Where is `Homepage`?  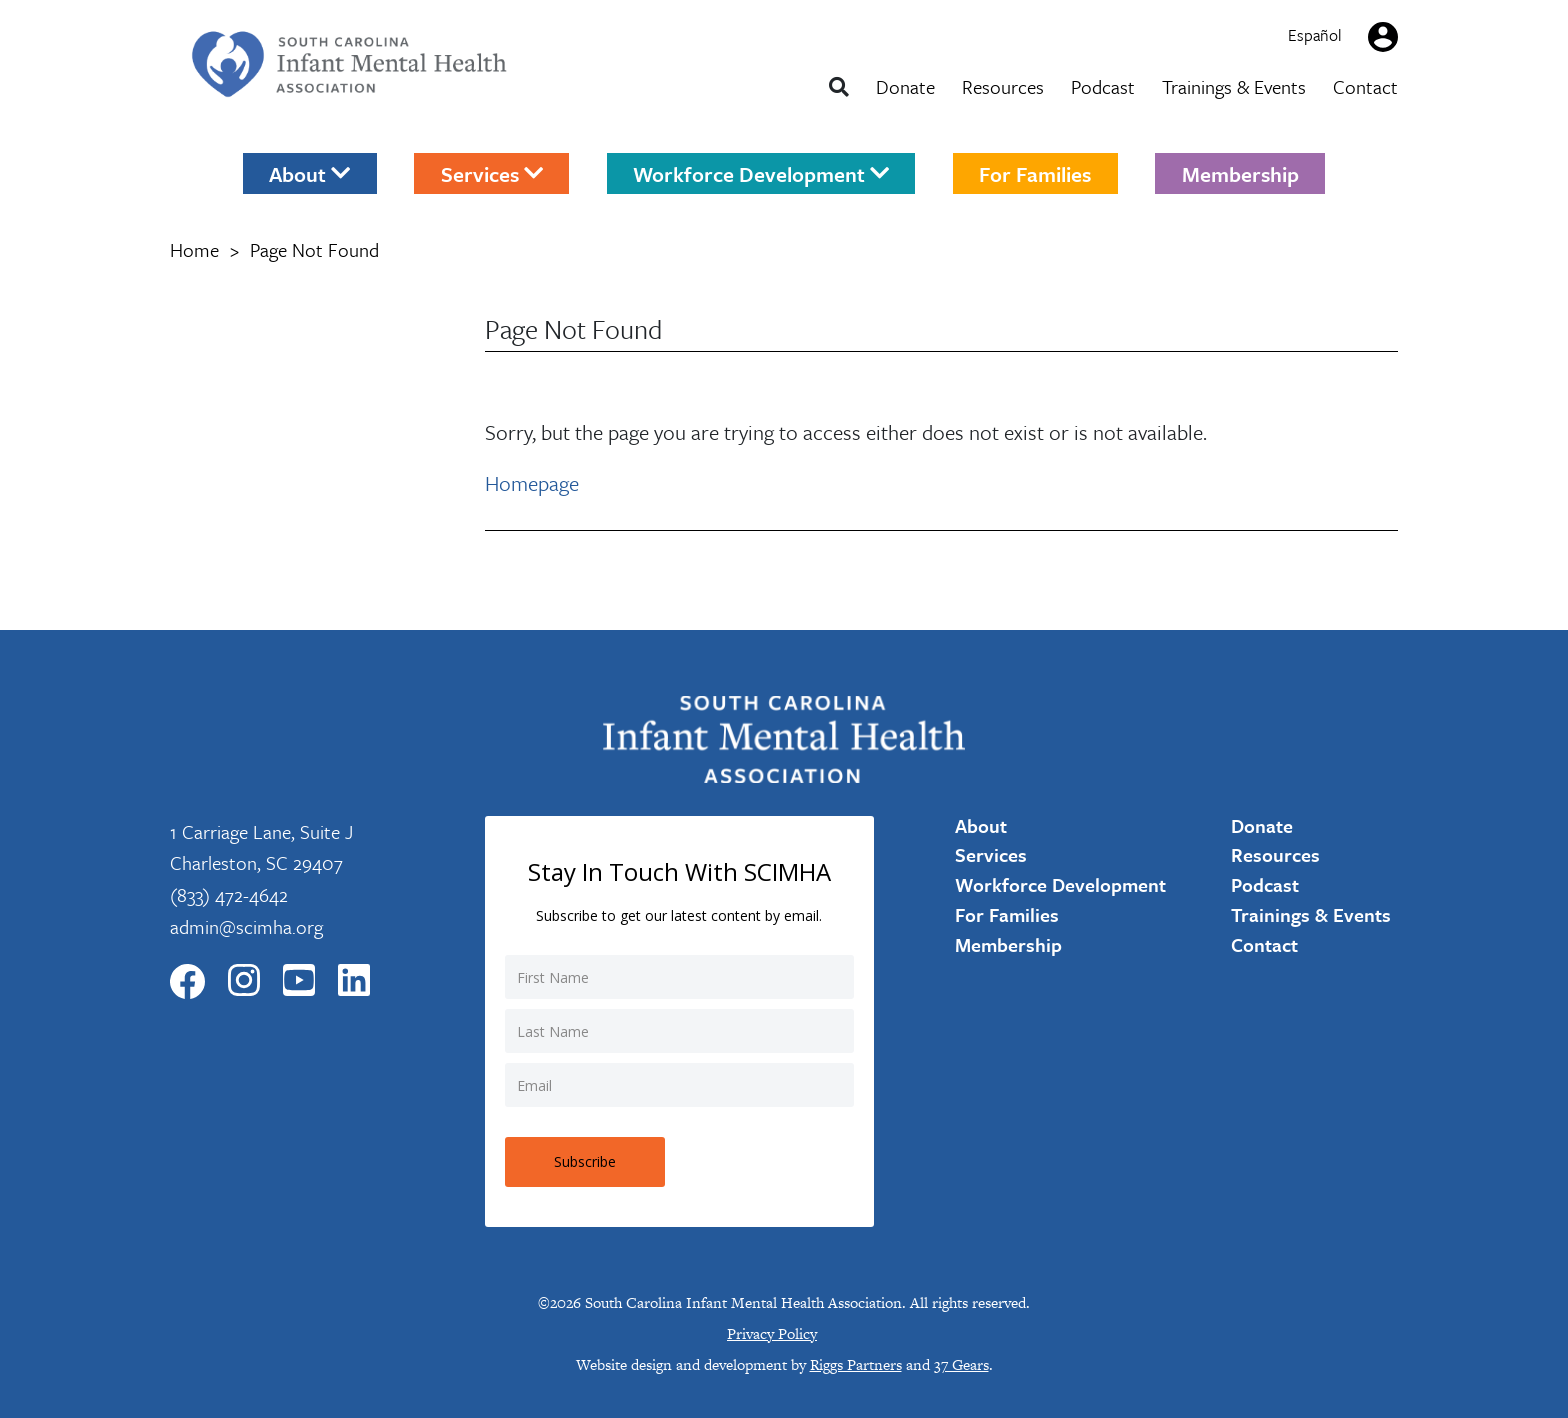
Homepage is located at coordinates (532, 483).